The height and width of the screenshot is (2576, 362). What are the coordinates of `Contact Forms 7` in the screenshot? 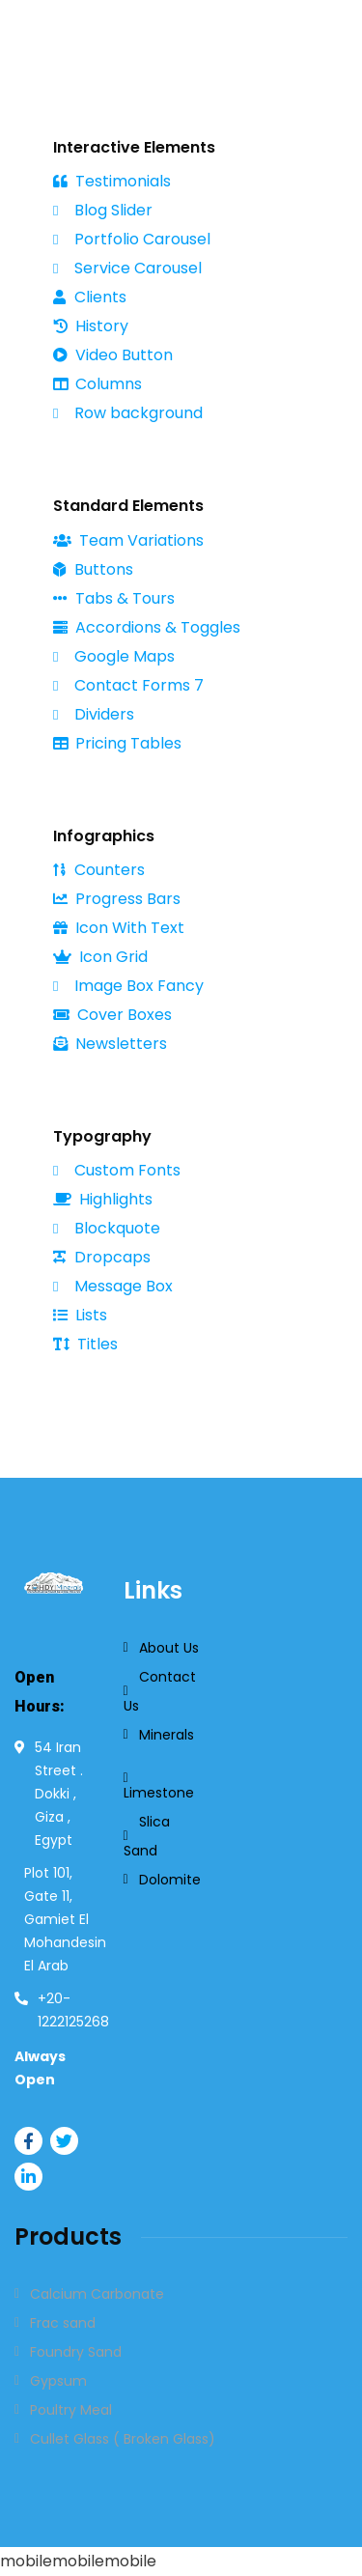 It's located at (128, 685).